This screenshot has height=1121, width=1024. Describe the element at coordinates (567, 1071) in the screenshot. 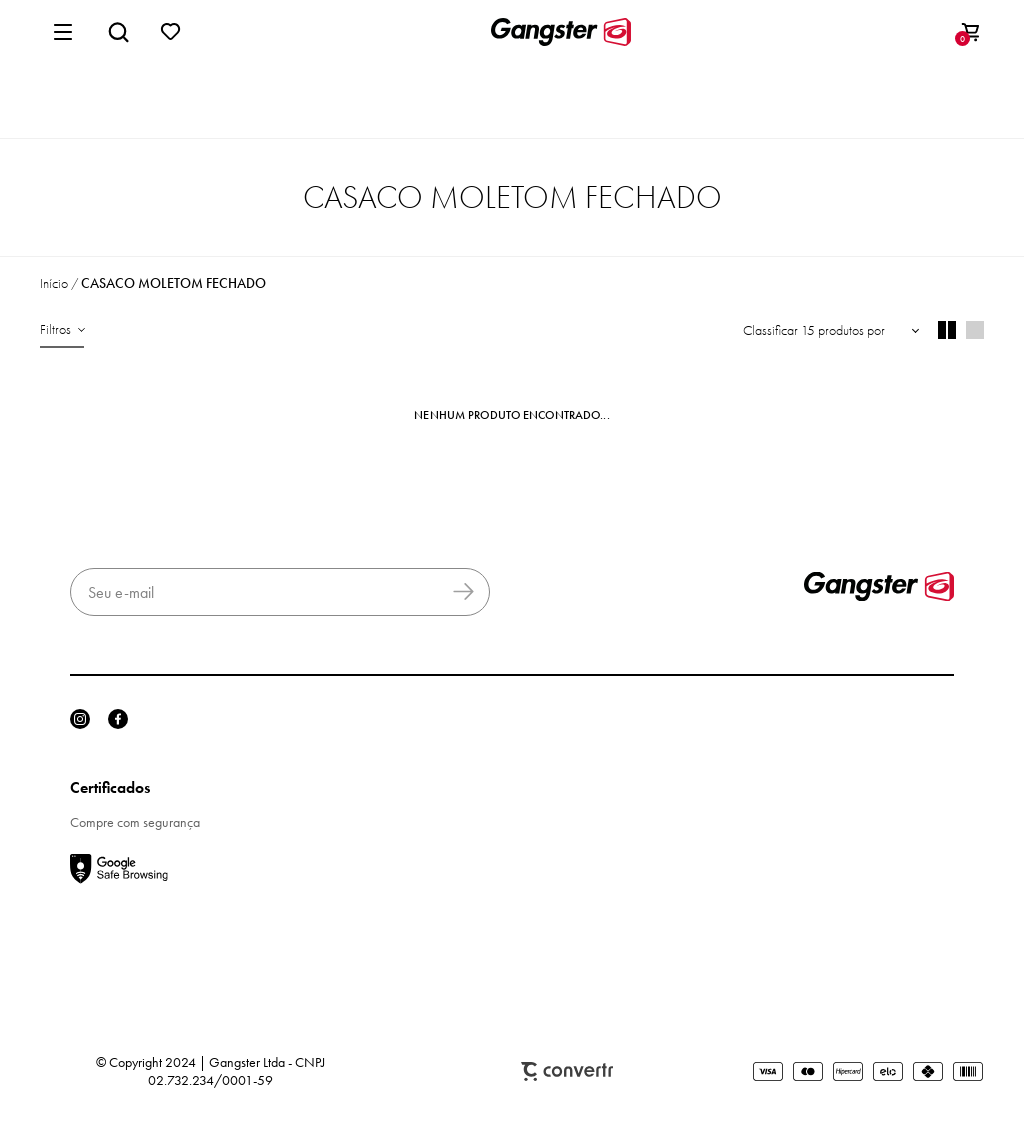

I see `Plataforma [Site Convertr]` at that location.